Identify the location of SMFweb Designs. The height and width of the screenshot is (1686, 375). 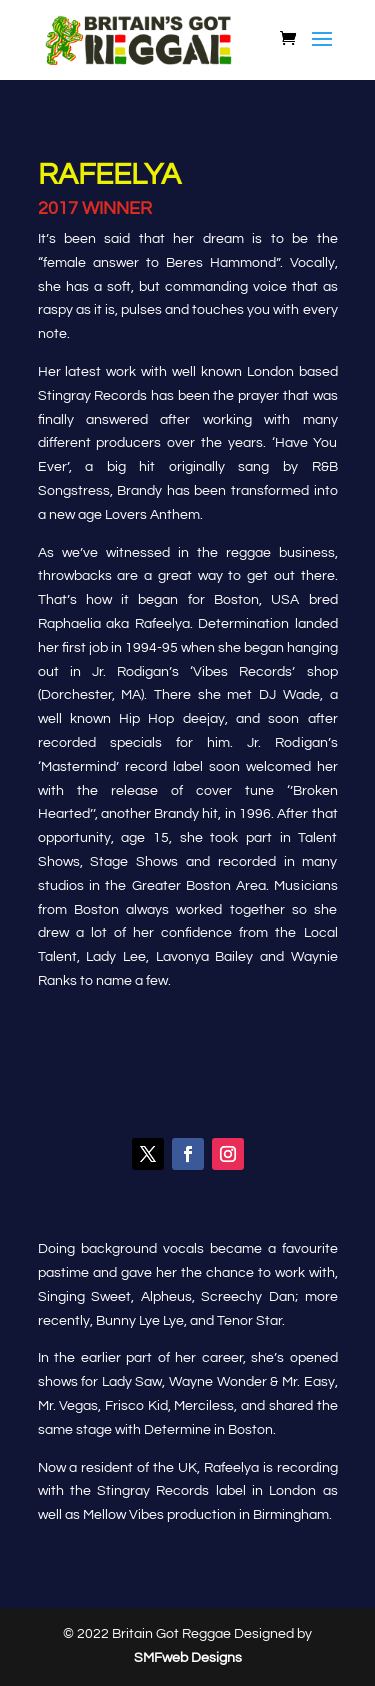
(188, 1658).